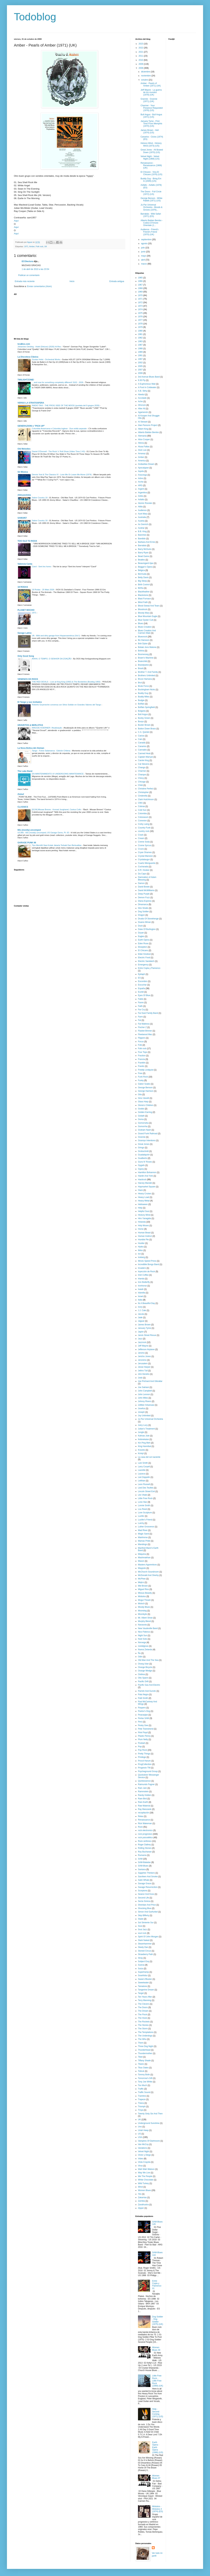  I want to click on Jodo, so click(140, 1378).